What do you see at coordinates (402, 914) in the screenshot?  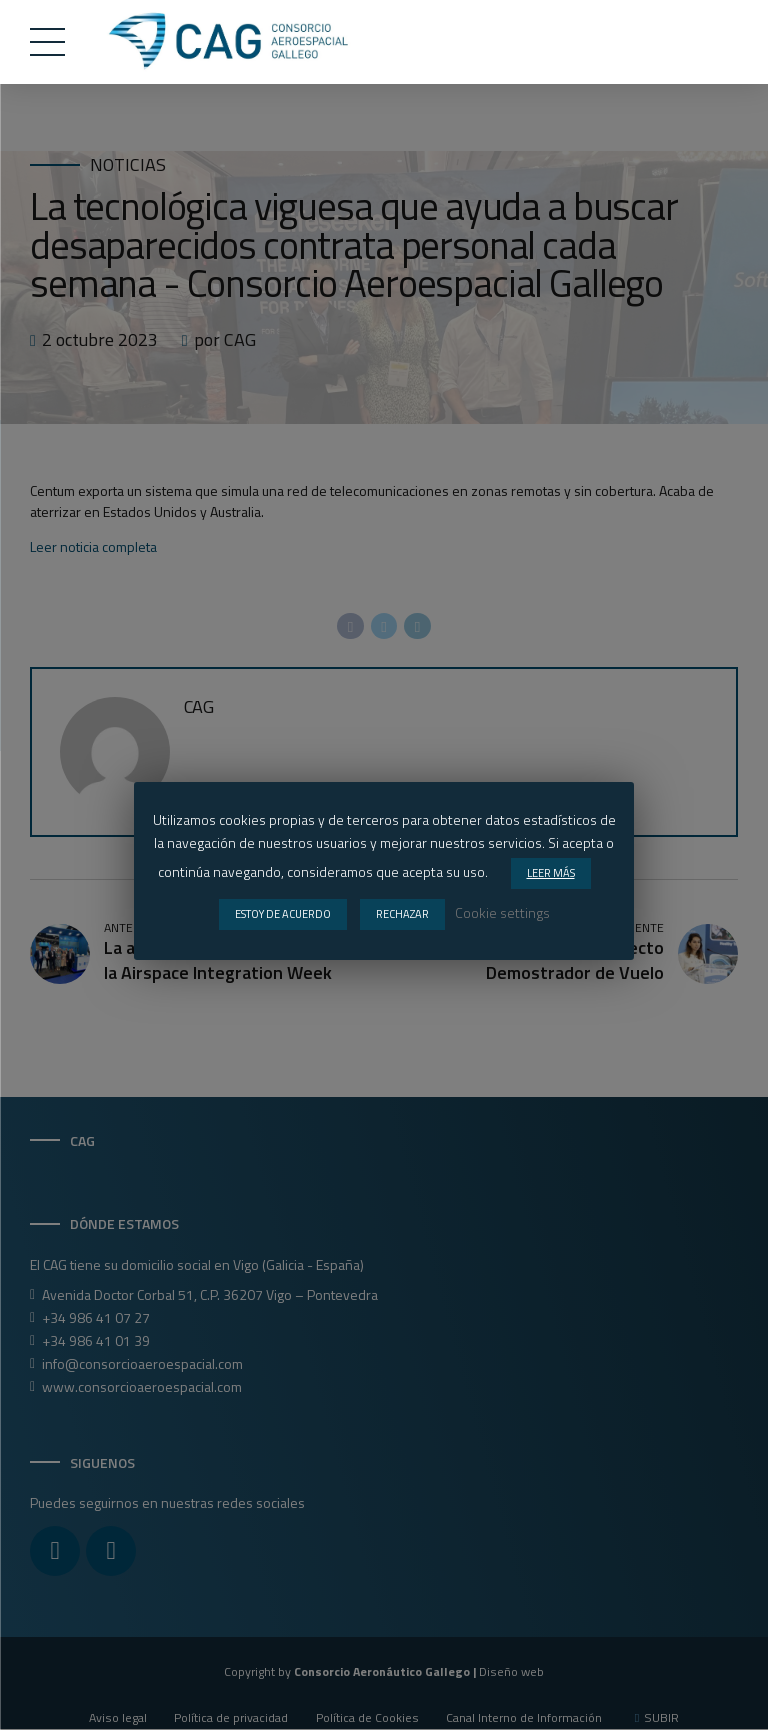 I see `RECHAZAR [button]` at bounding box center [402, 914].